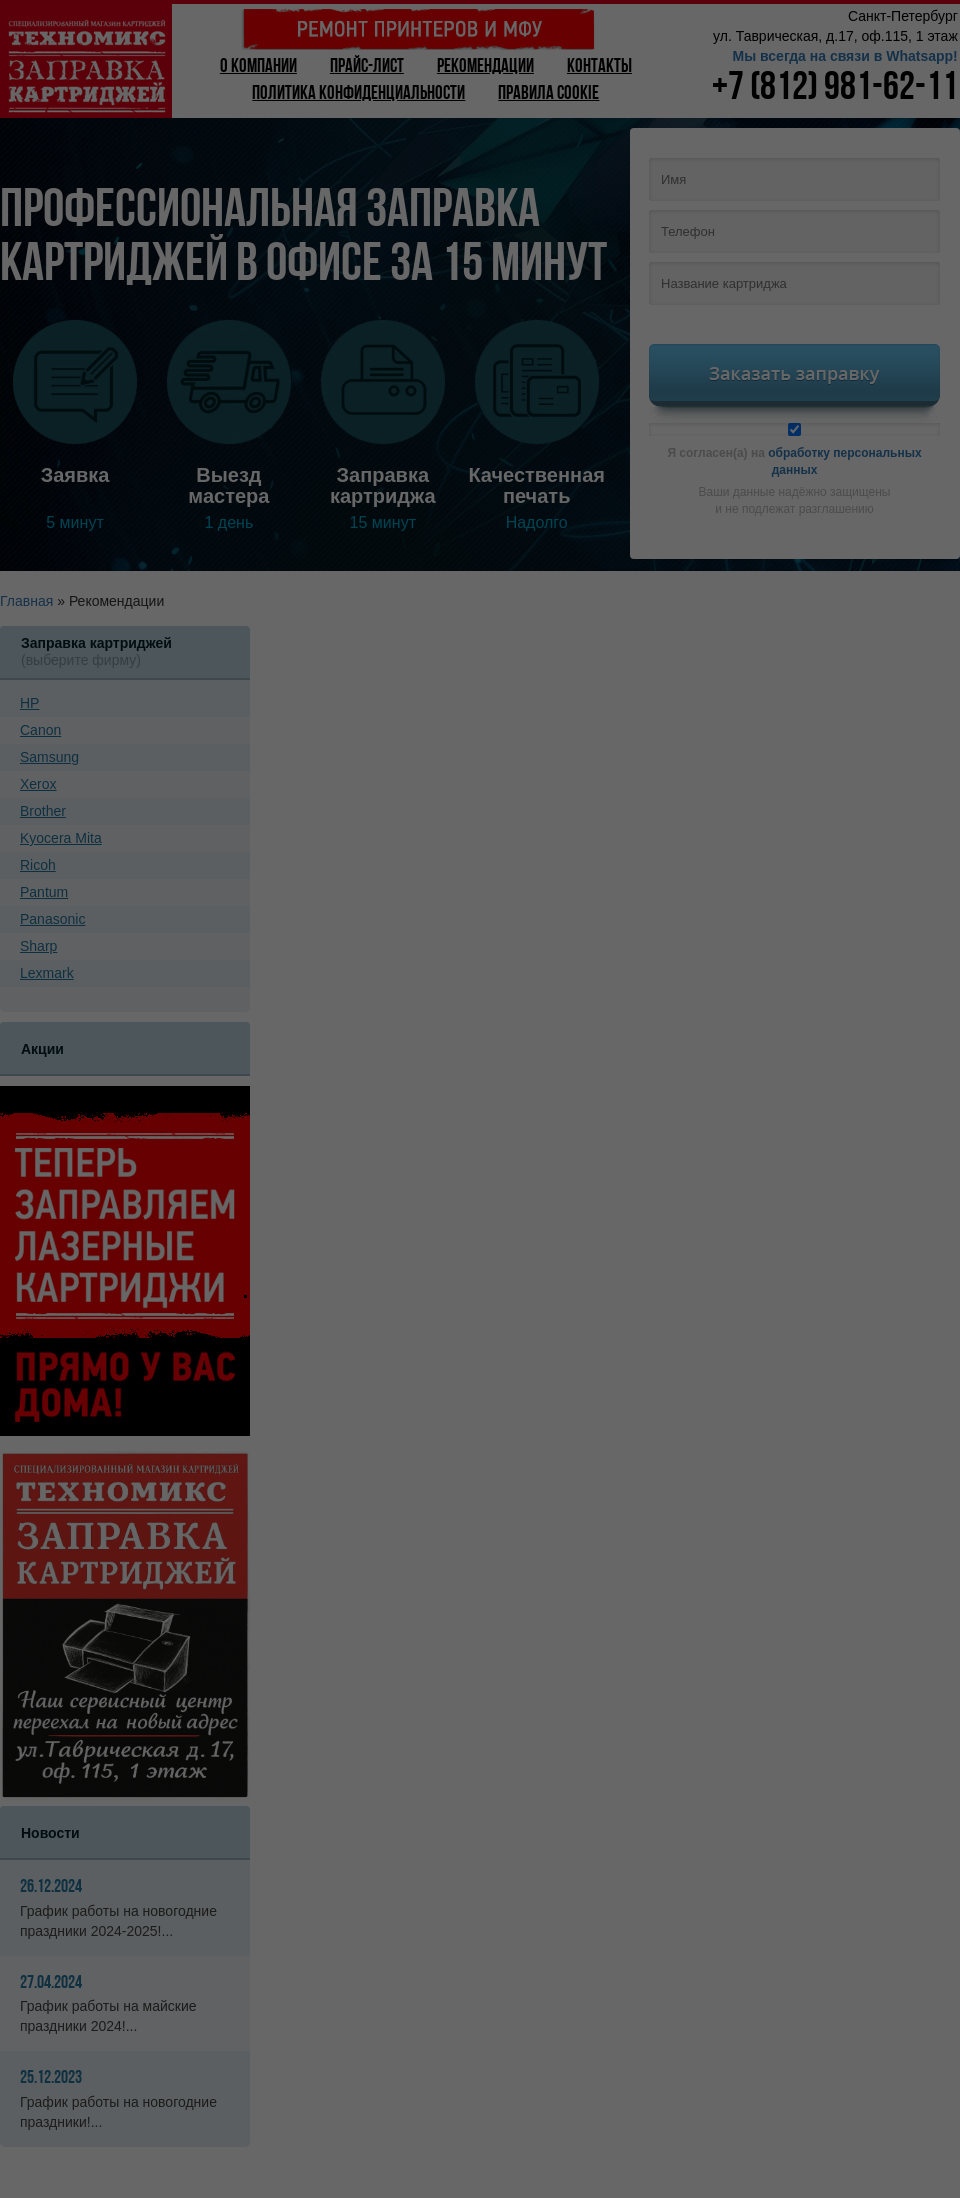 This screenshot has width=960, height=2198. What do you see at coordinates (548, 94) in the screenshot?
I see `Правила Cookie` at bounding box center [548, 94].